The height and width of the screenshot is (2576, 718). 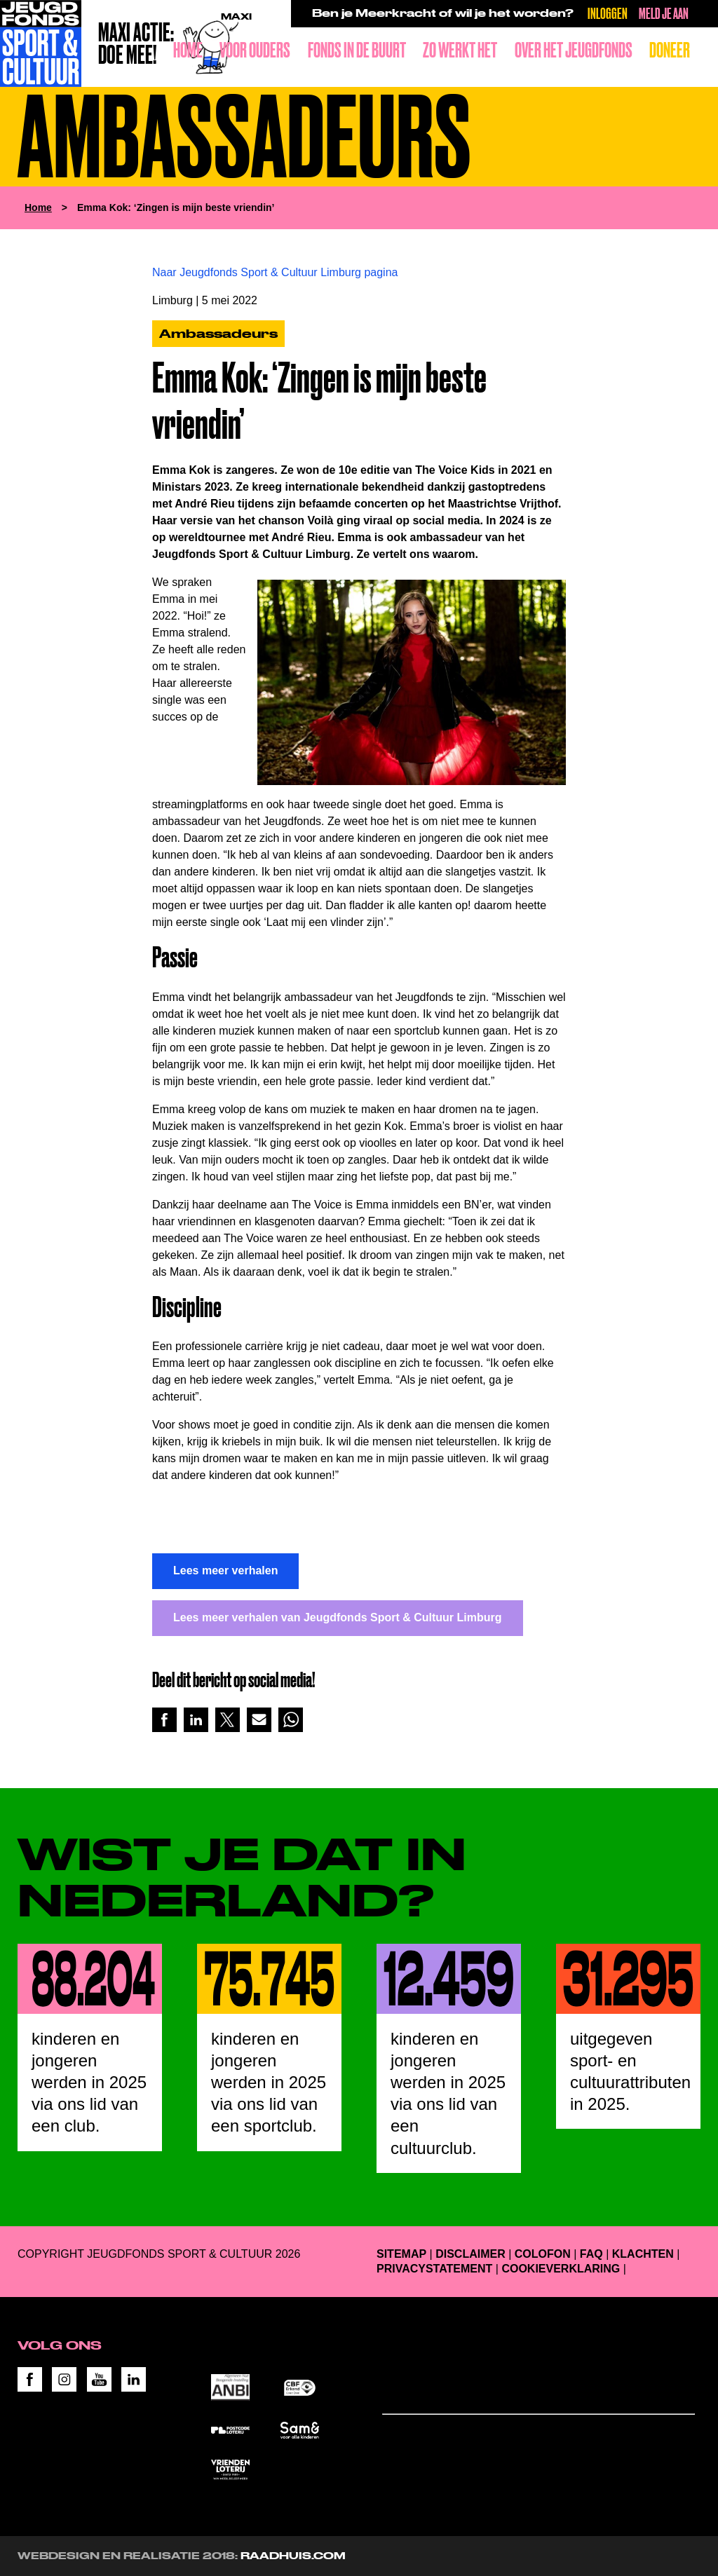 What do you see at coordinates (669, 50) in the screenshot?
I see `Doneer` at bounding box center [669, 50].